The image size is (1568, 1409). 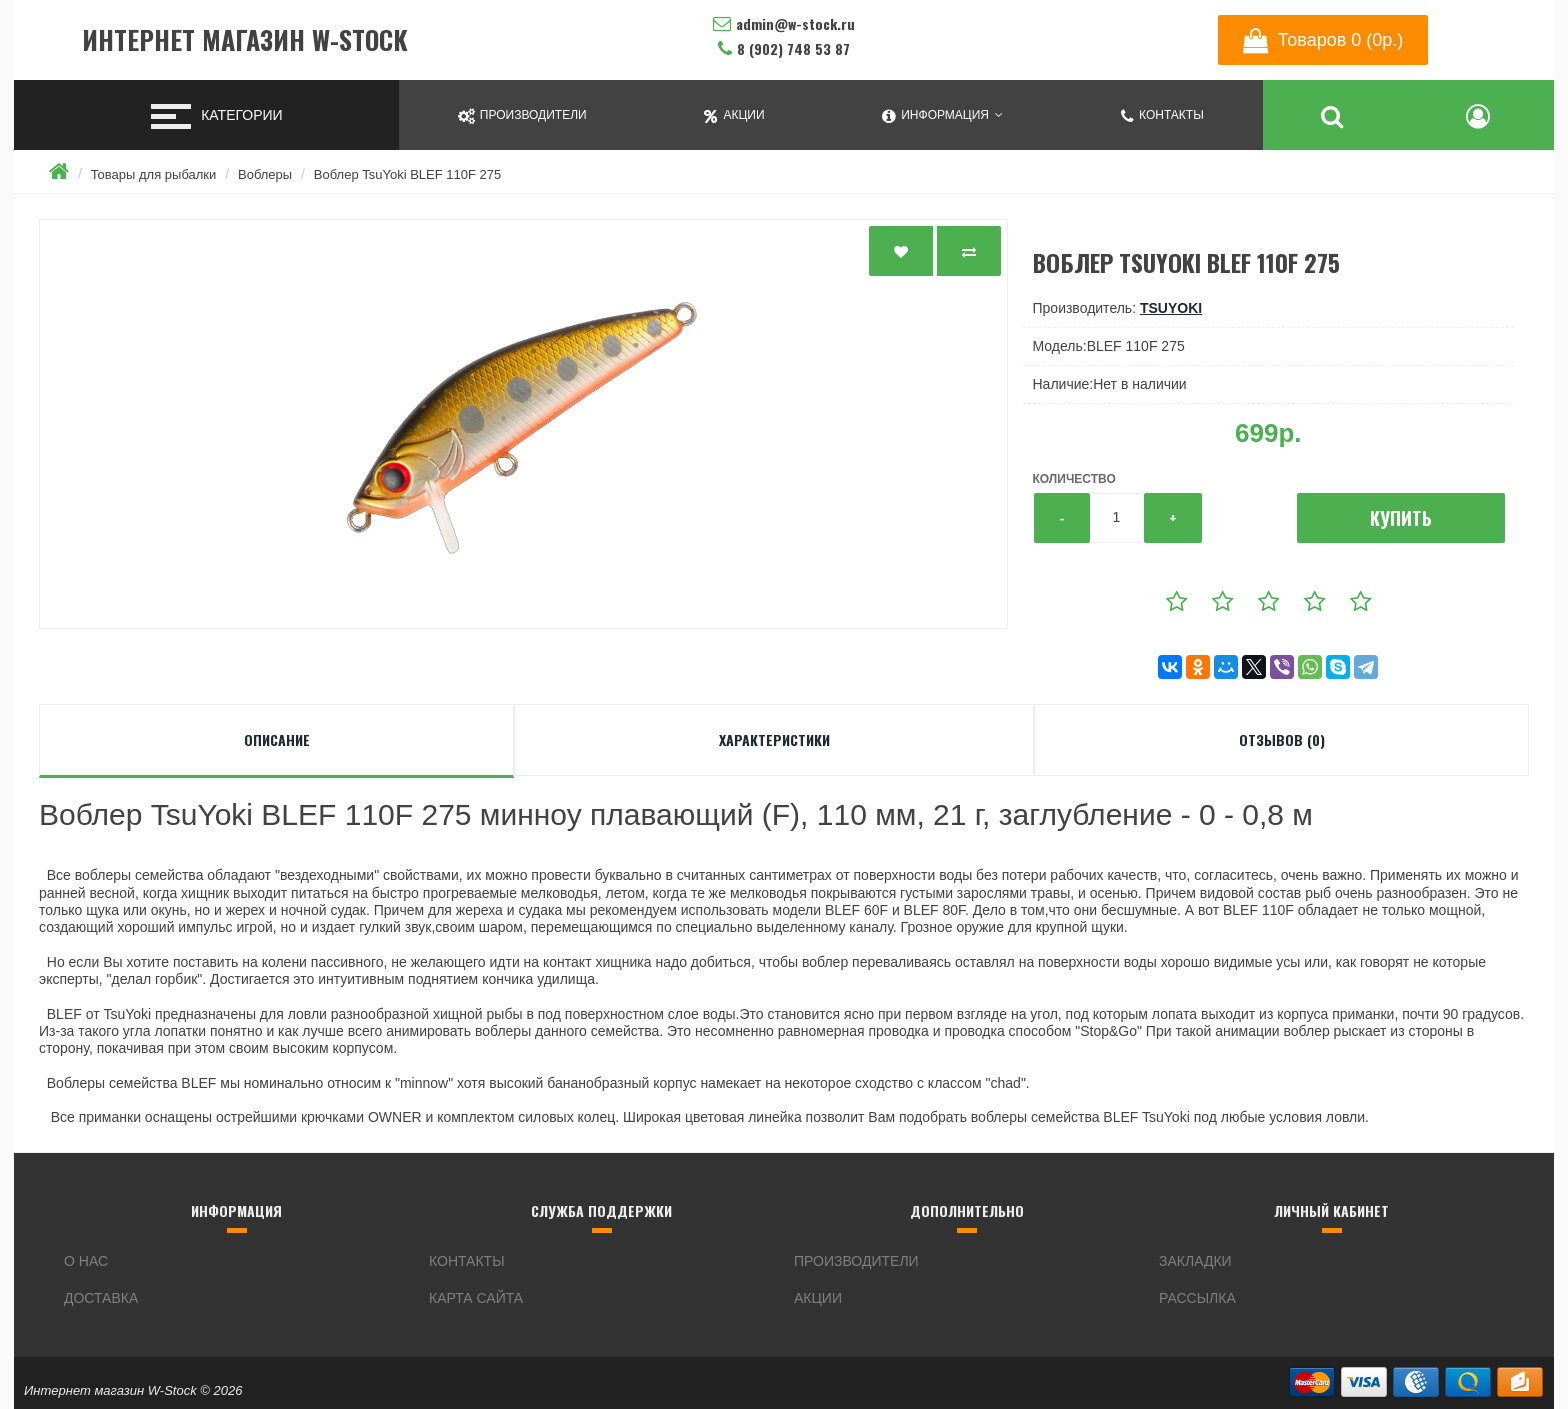 I want to click on Характеристики, so click(x=774, y=739).